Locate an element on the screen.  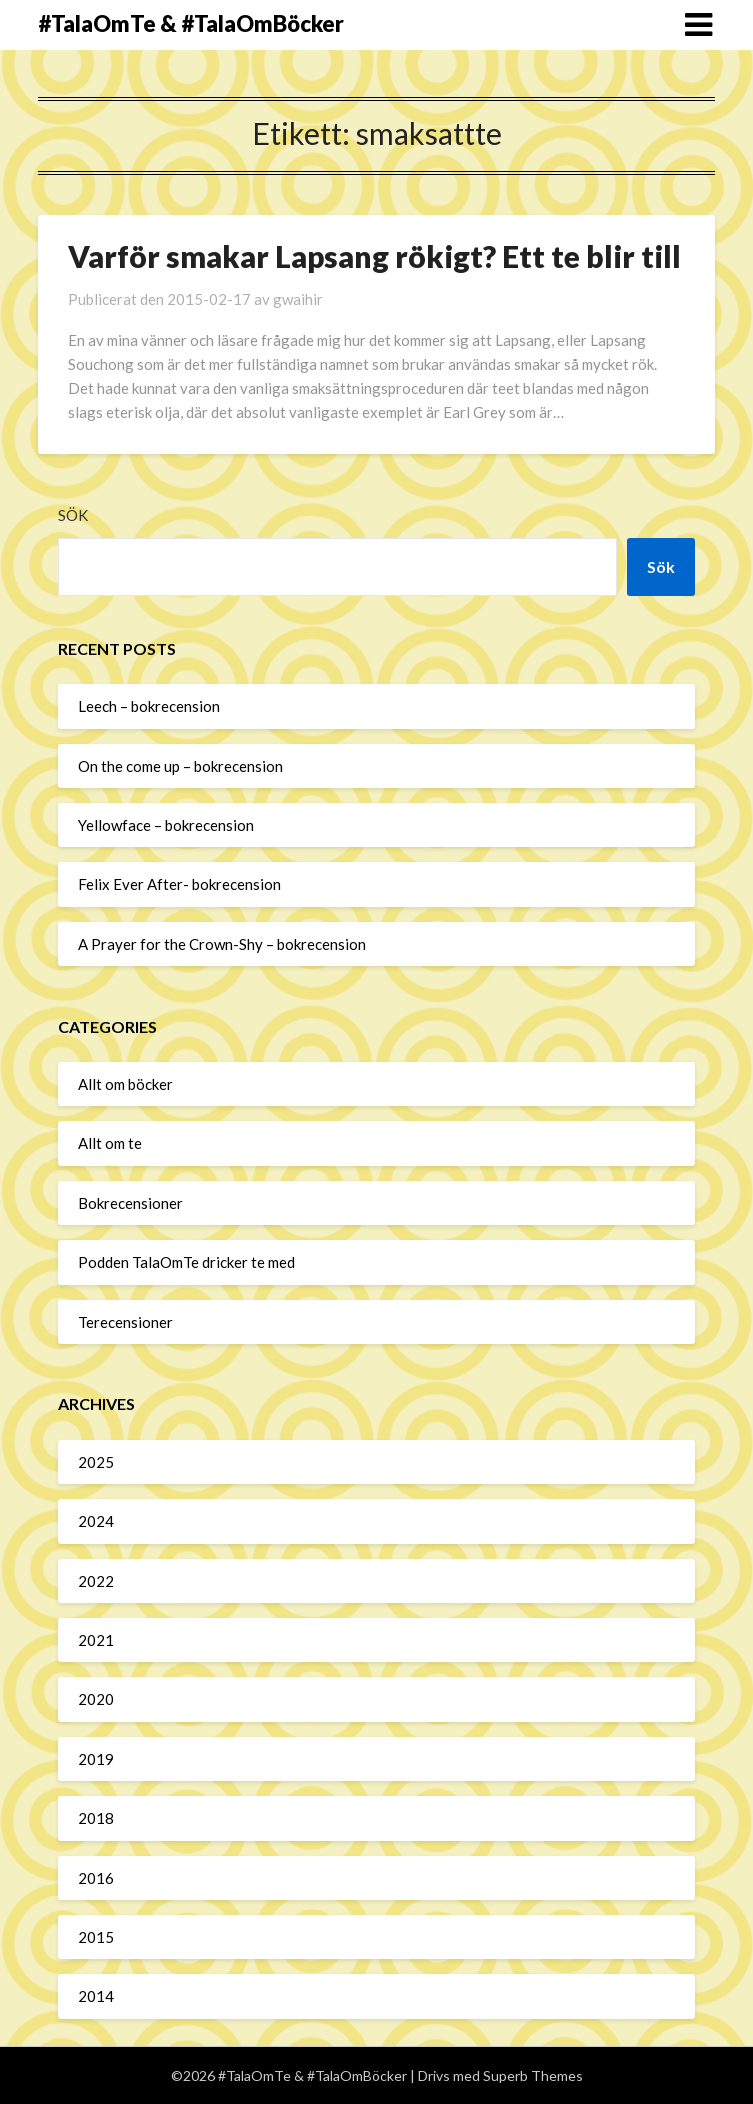
2022 is located at coordinates (96, 1581).